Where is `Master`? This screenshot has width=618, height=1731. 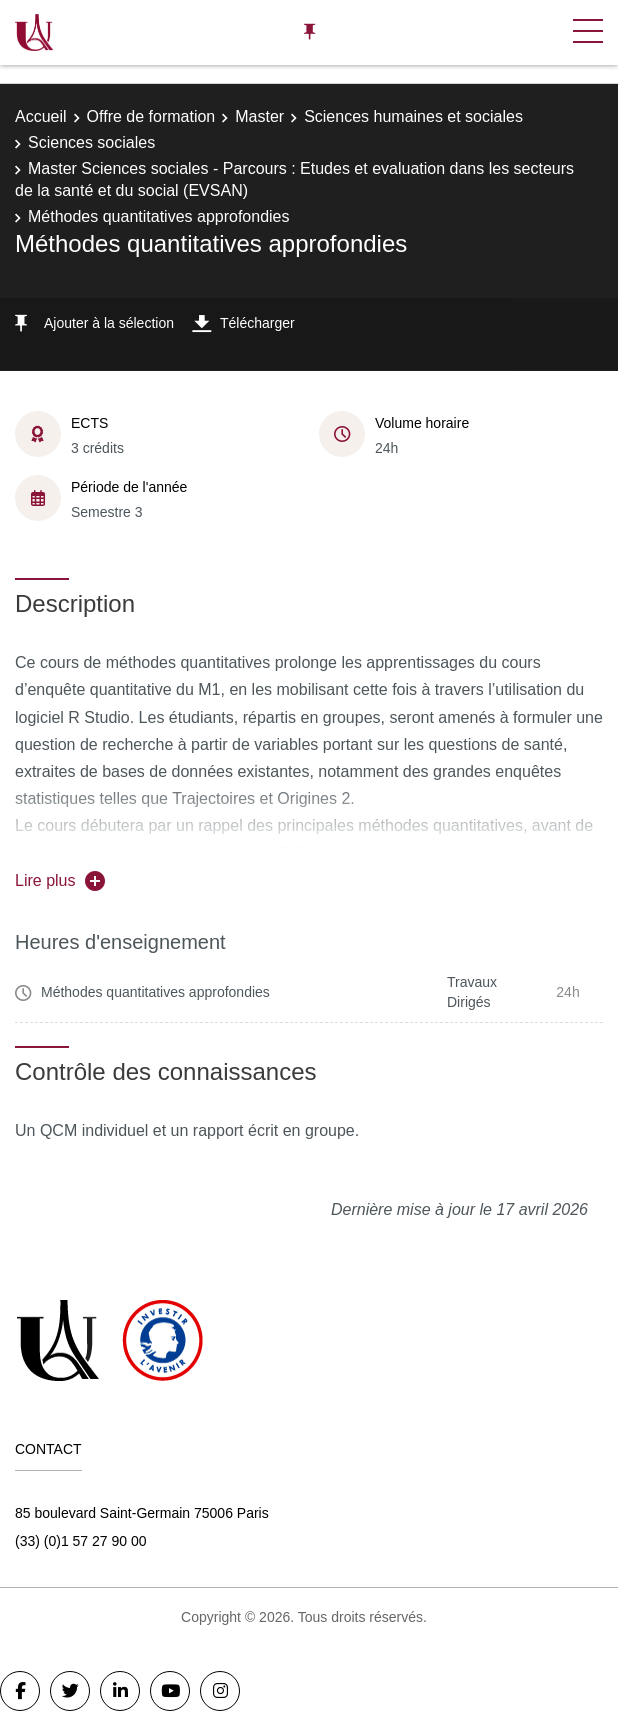
Master is located at coordinates (259, 116).